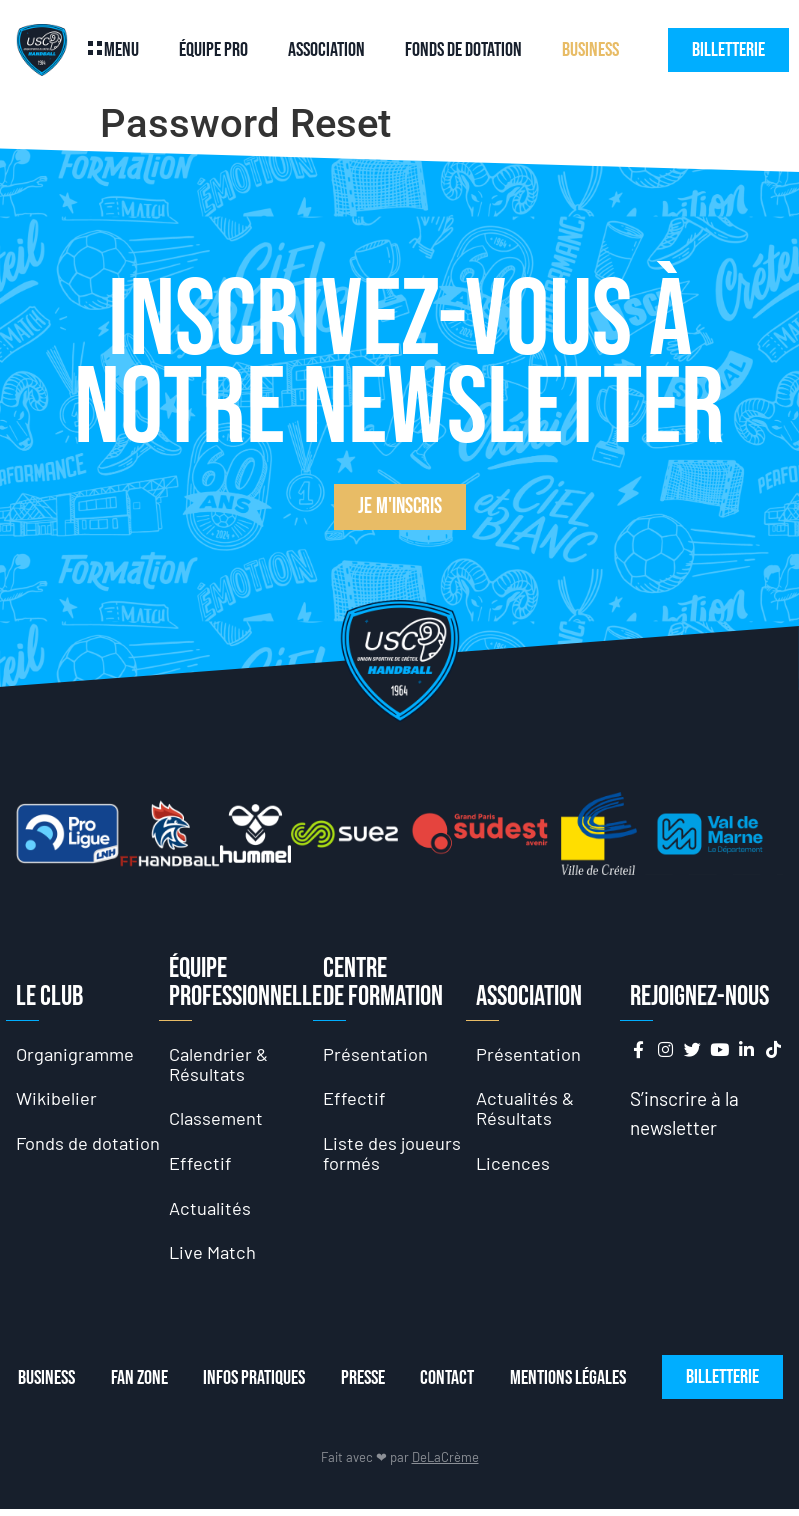 Image resolution: width=799 pixels, height=1516 pixels. I want to click on Actualités, so click(211, 1211).